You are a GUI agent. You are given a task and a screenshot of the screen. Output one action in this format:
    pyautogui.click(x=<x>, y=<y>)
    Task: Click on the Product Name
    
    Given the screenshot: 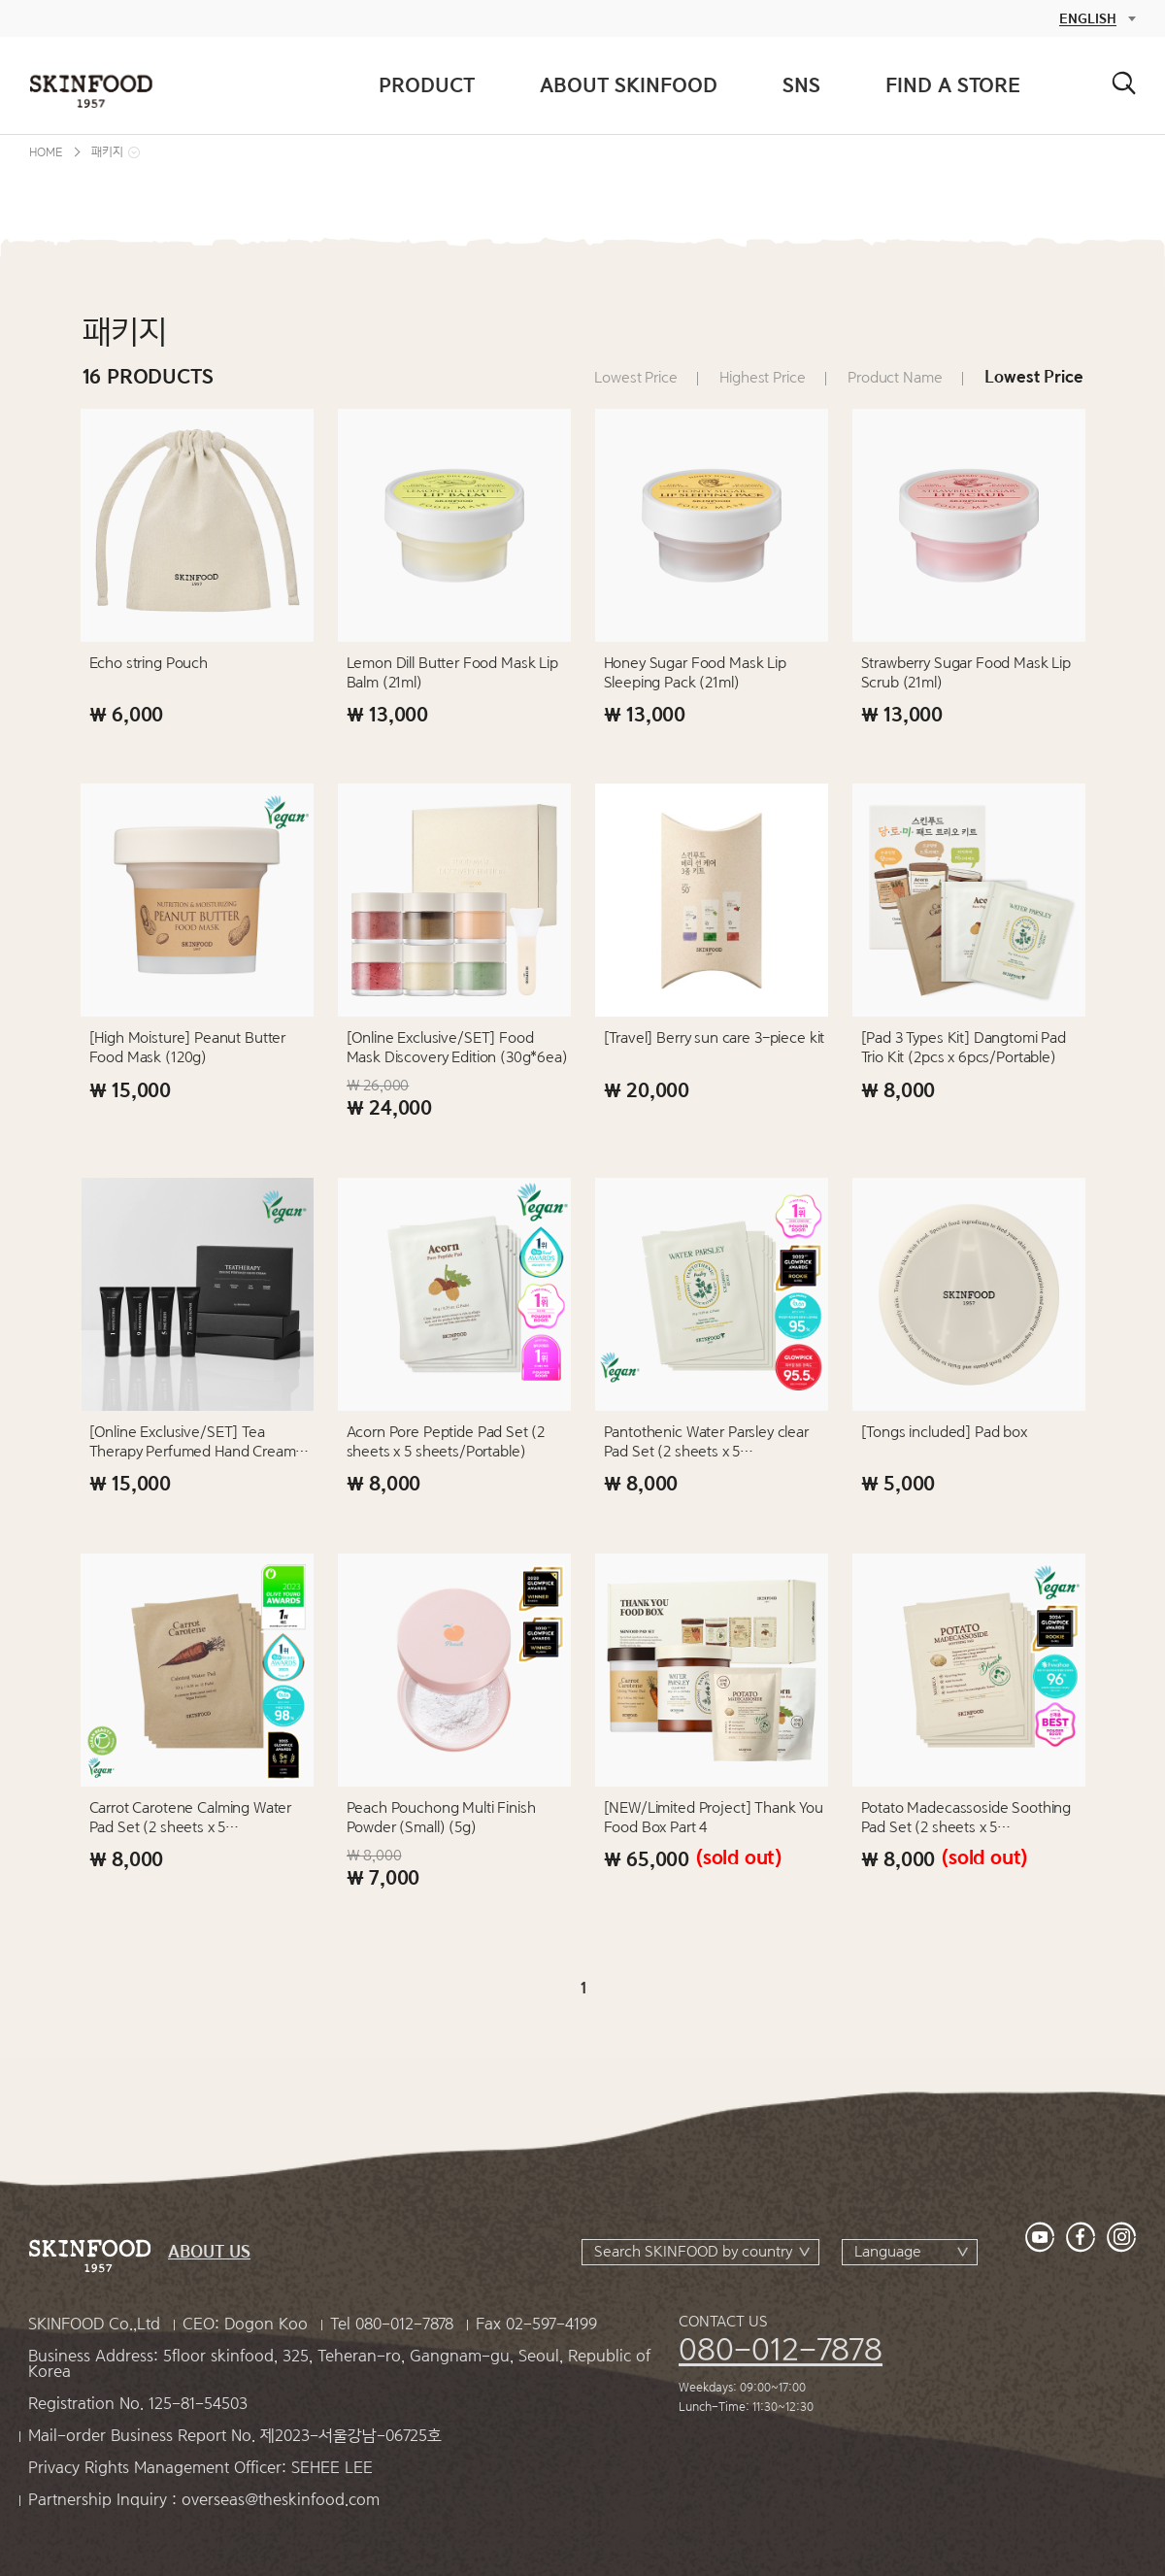 What is the action you would take?
    pyautogui.click(x=895, y=377)
    